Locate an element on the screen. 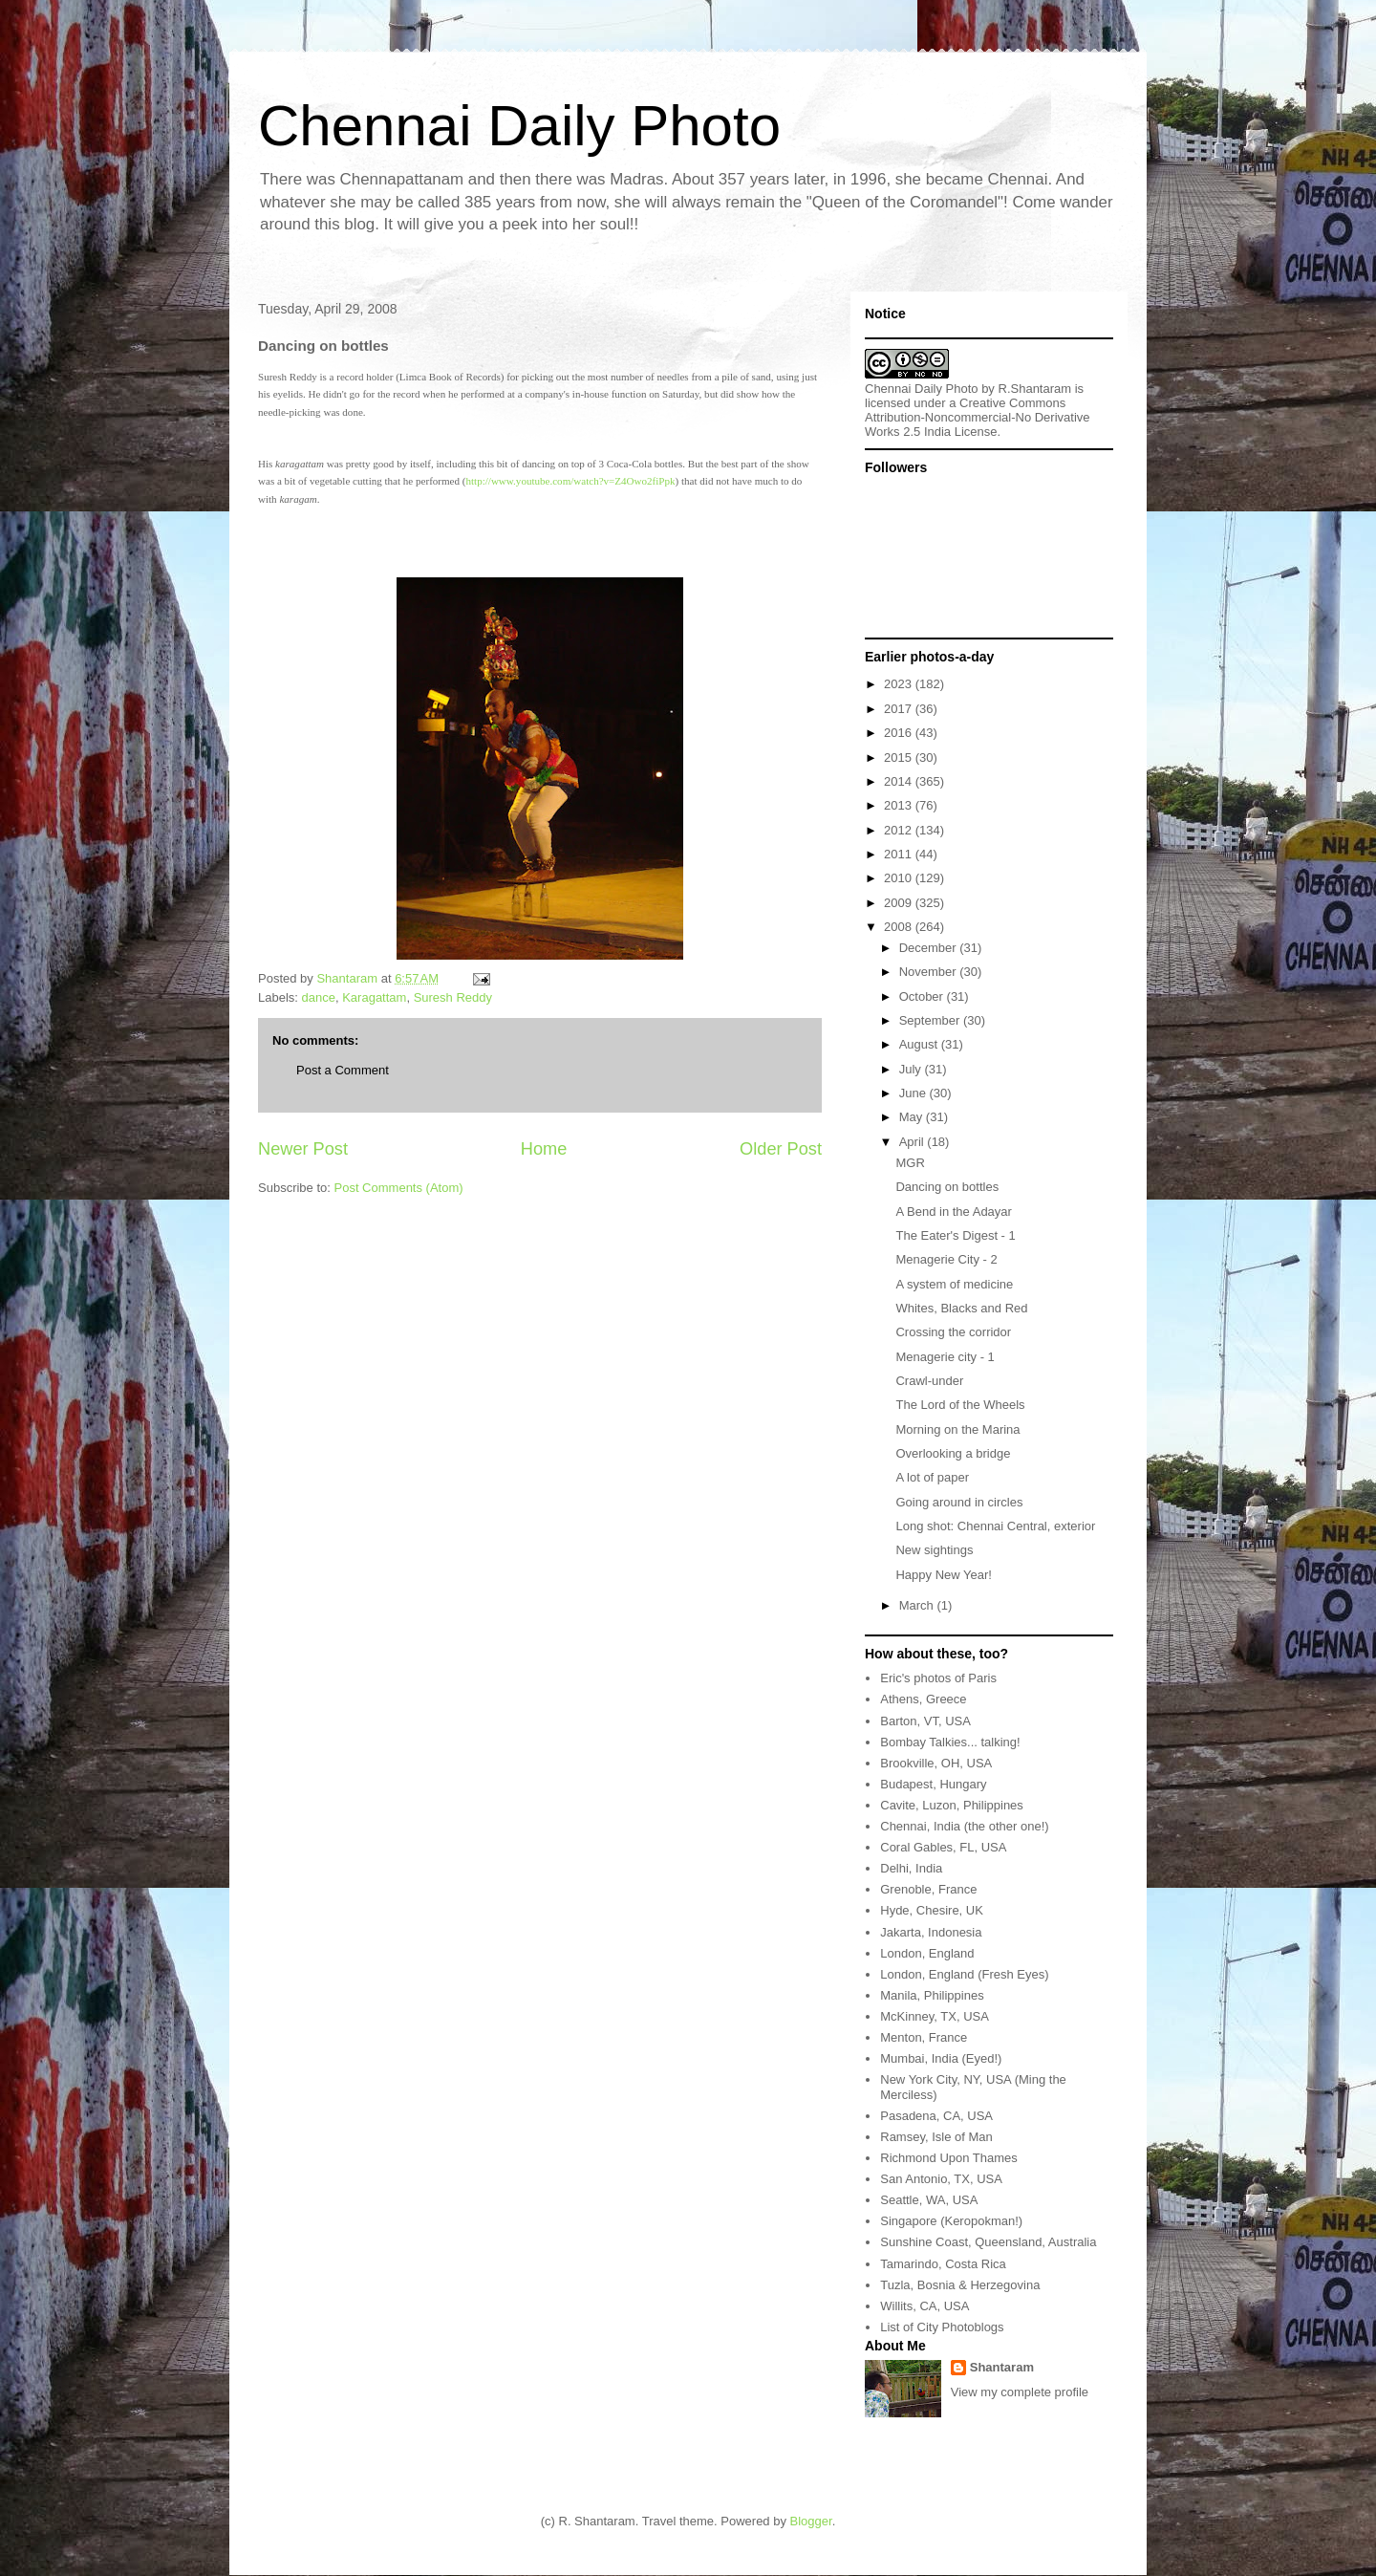  Dancing on bottles is located at coordinates (947, 1187).